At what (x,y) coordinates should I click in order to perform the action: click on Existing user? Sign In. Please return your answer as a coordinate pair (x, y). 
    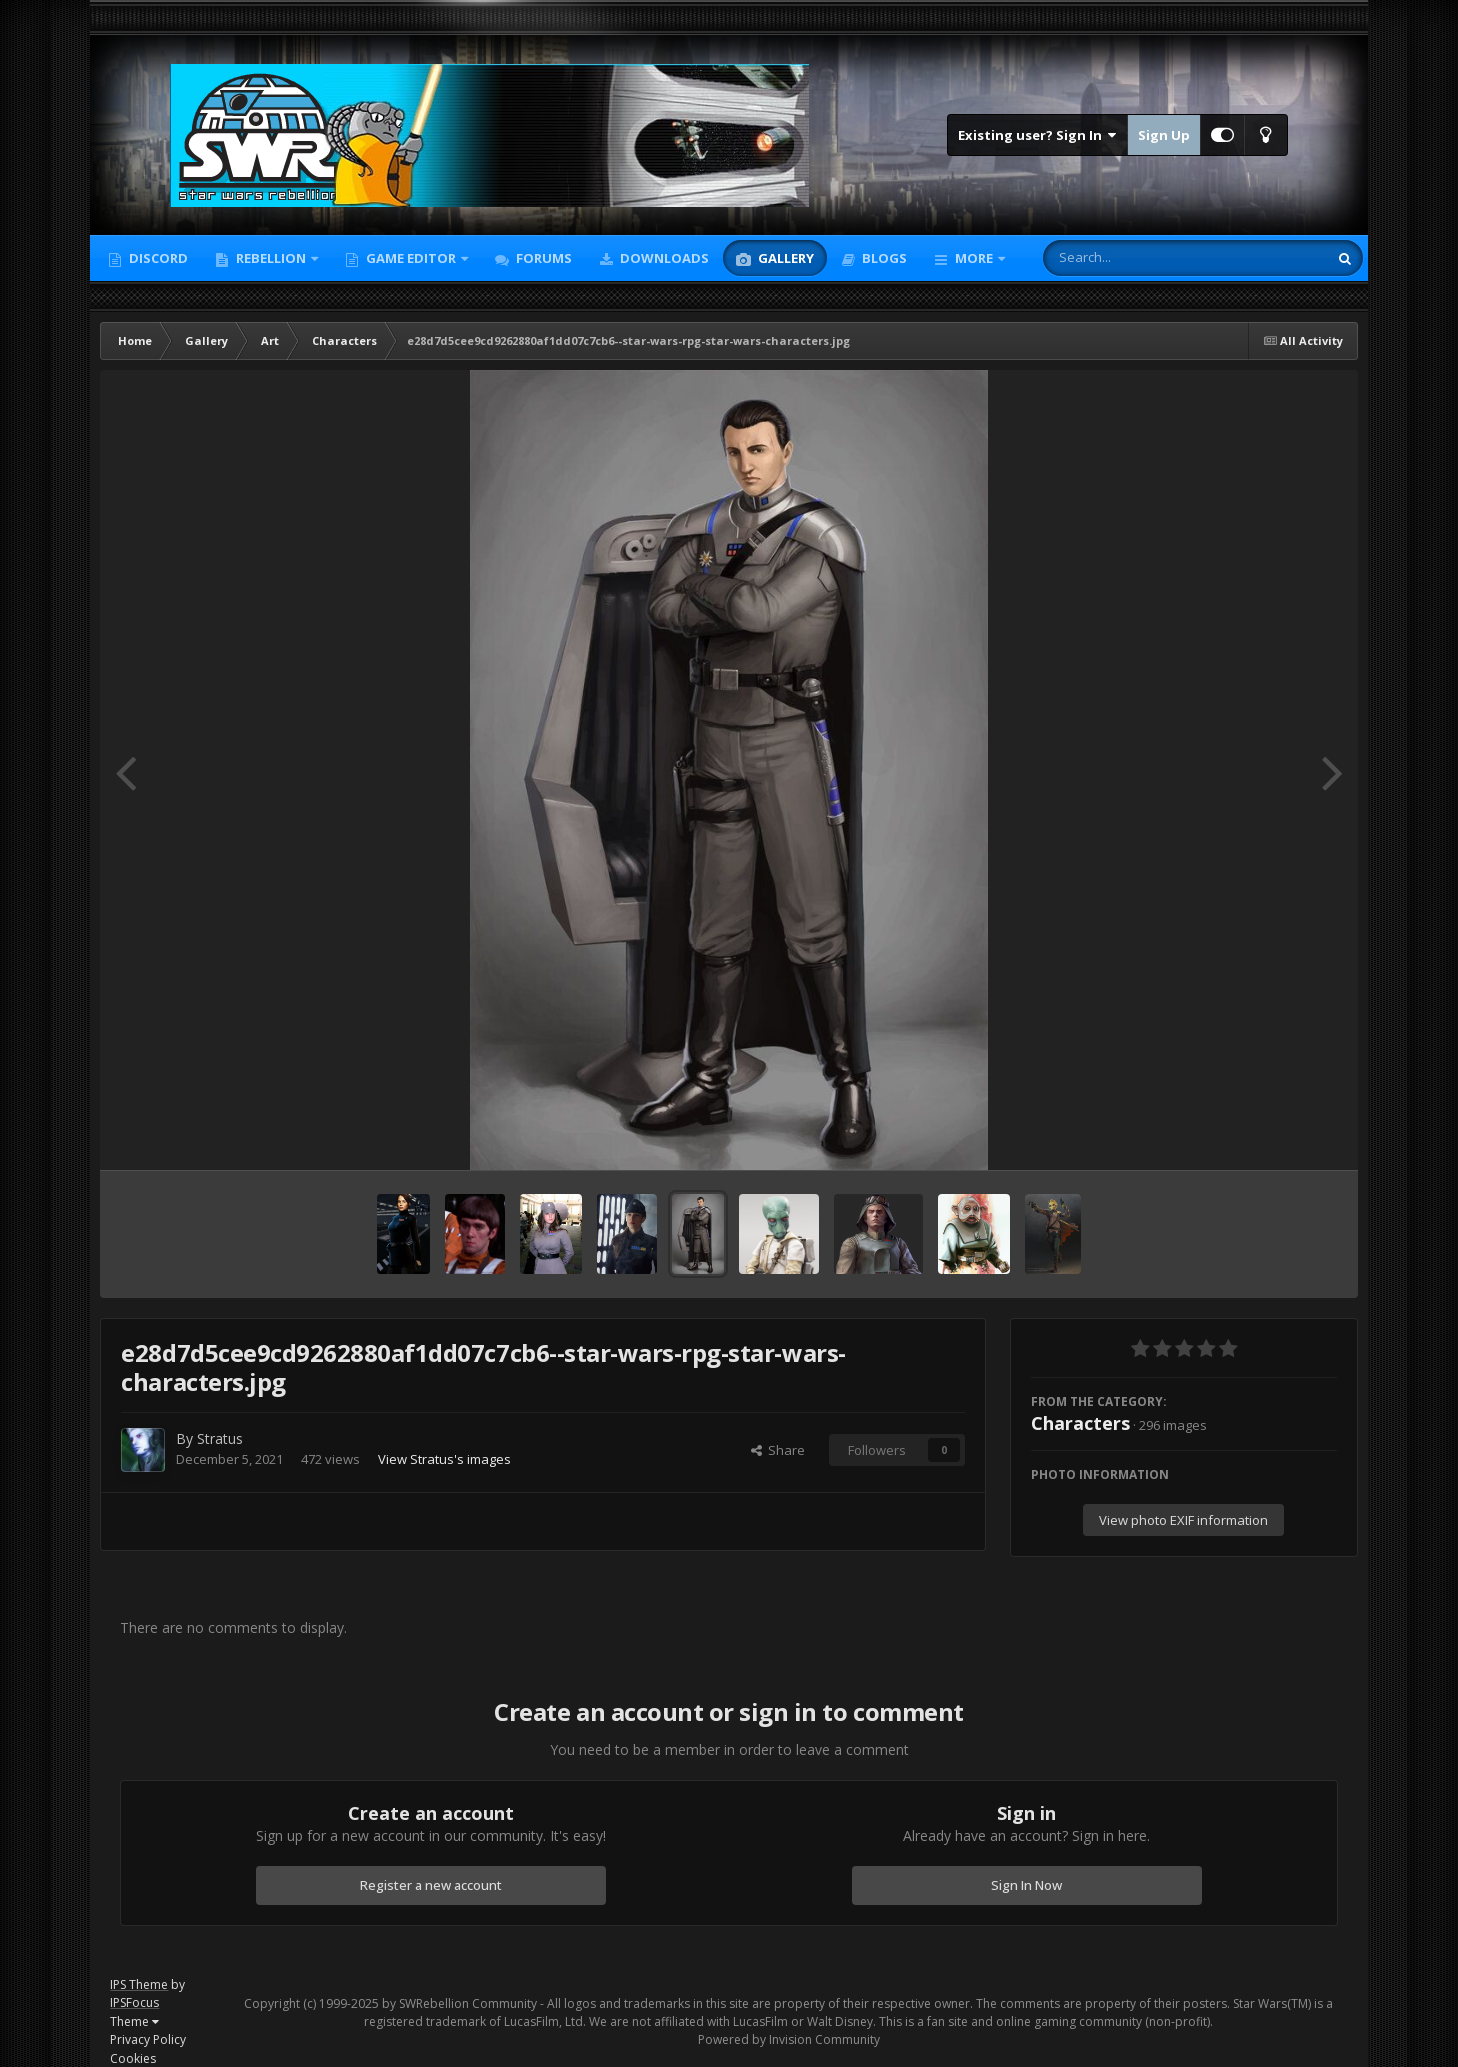
    Looking at the image, I should click on (1037, 135).